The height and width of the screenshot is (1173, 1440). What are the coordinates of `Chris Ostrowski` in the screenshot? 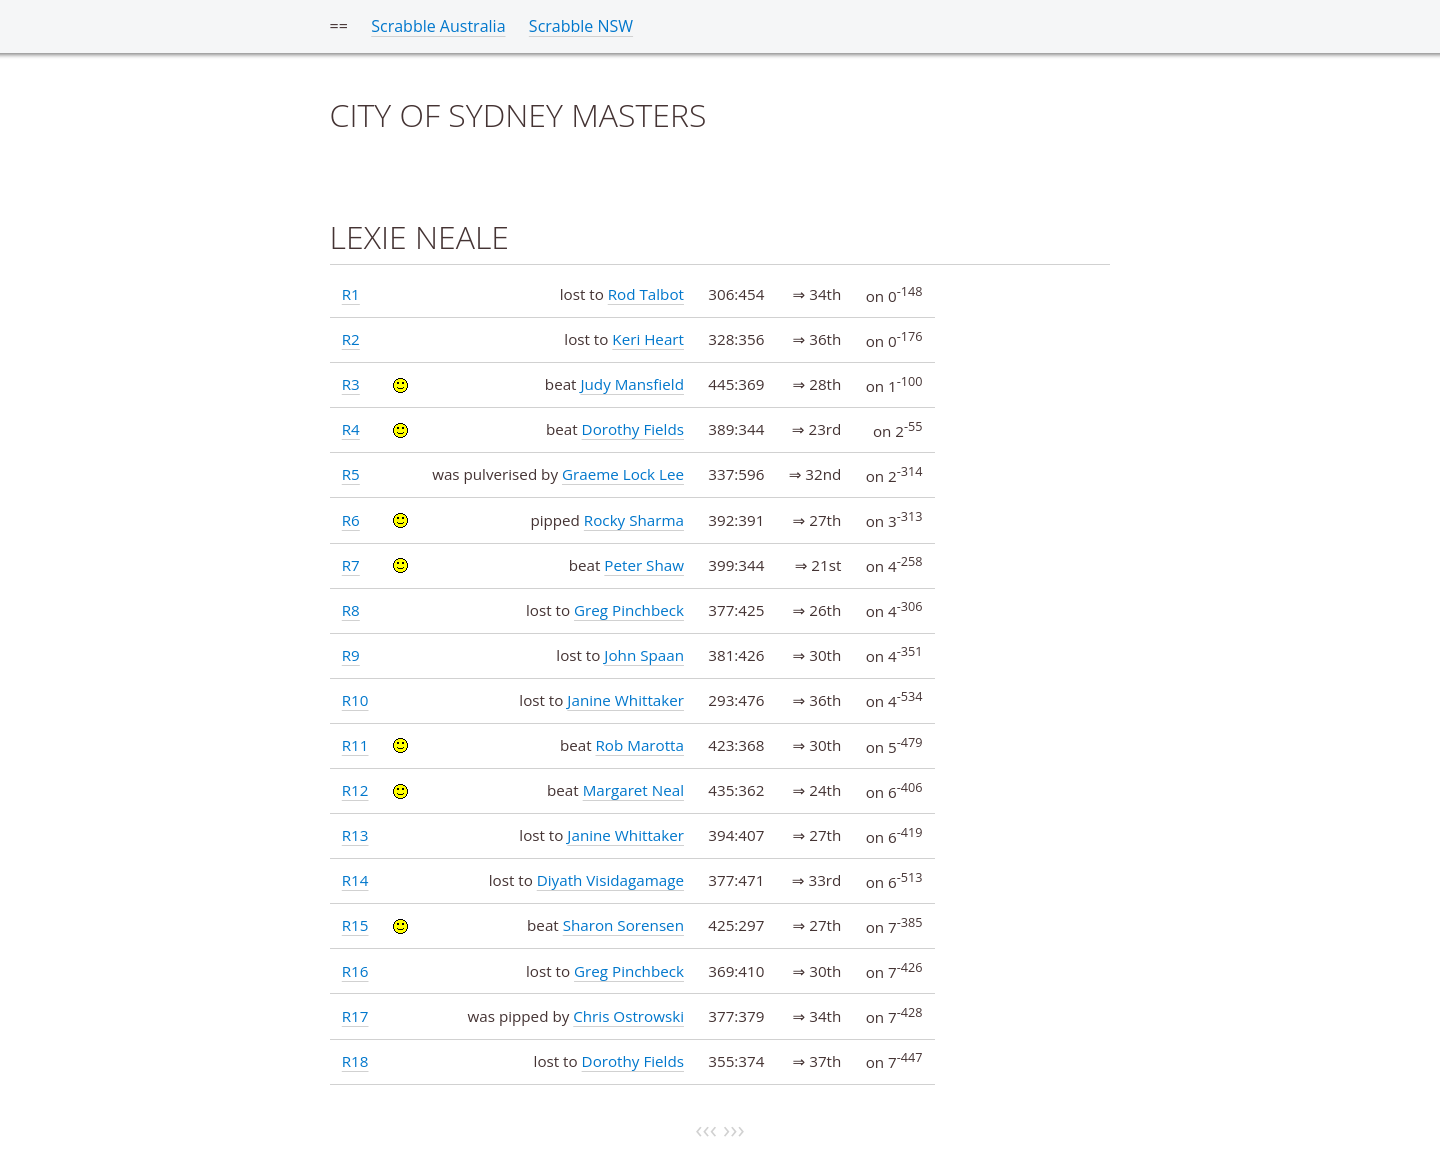 It's located at (628, 1016).